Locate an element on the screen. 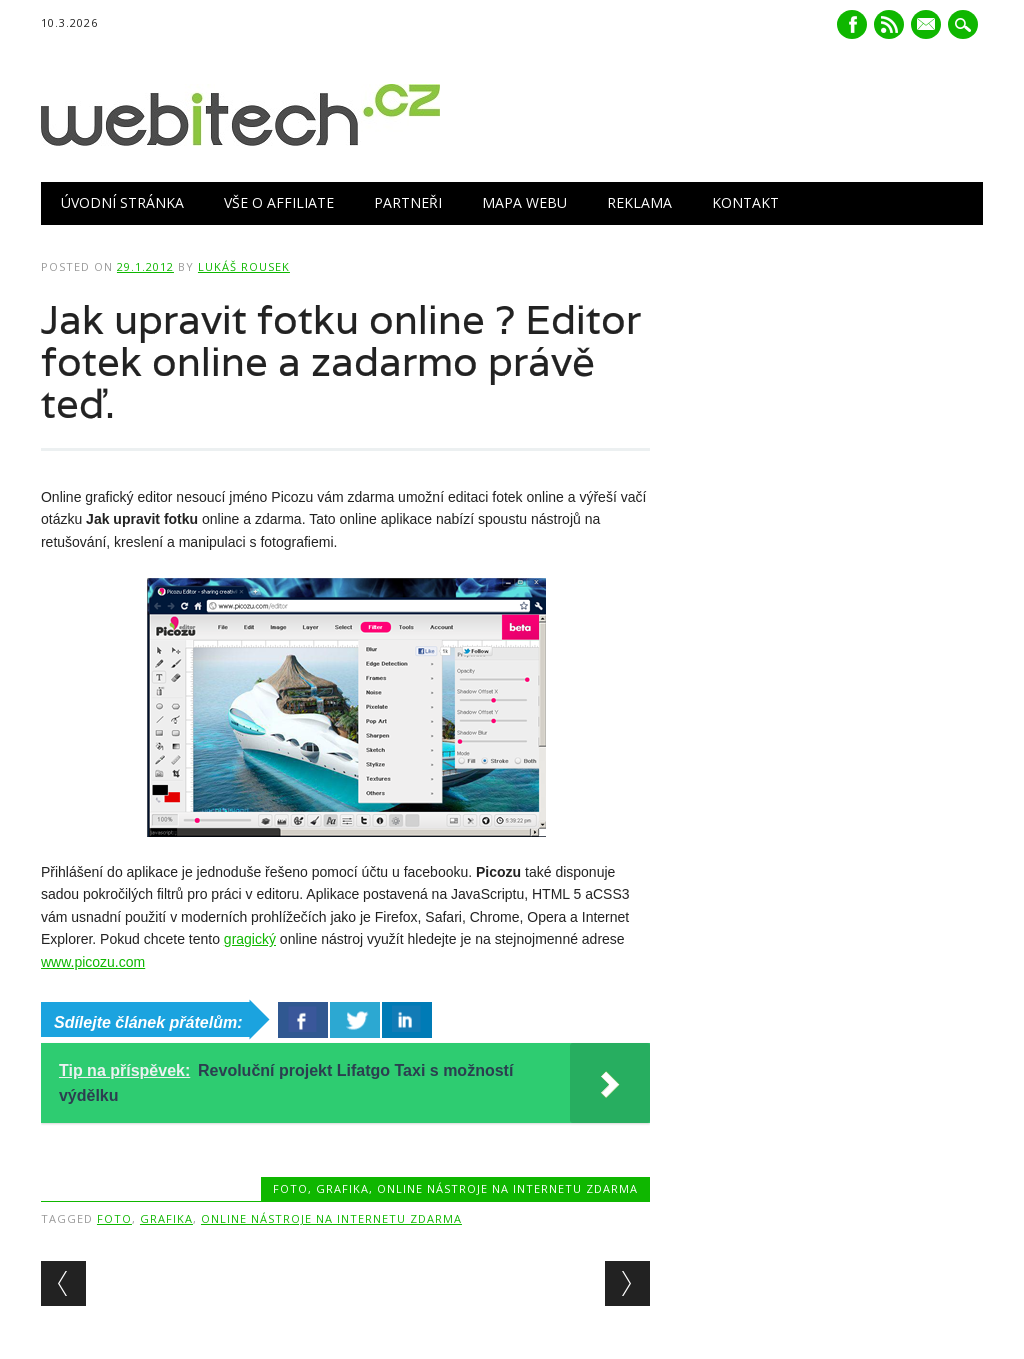 This screenshot has width=1024, height=1359. Úvodní stránka is located at coordinates (122, 202).